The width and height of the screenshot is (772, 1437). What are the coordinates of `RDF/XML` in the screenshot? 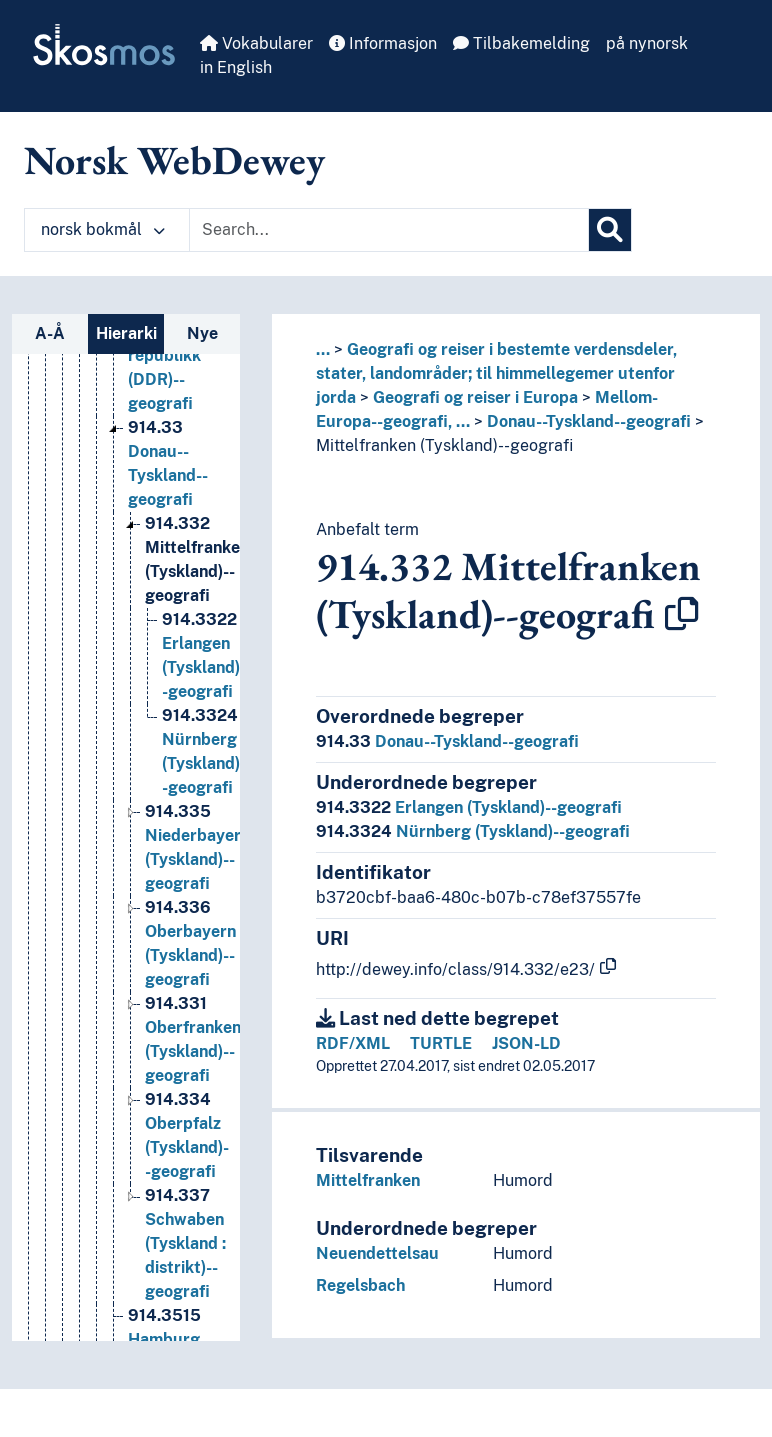 It's located at (353, 1043).